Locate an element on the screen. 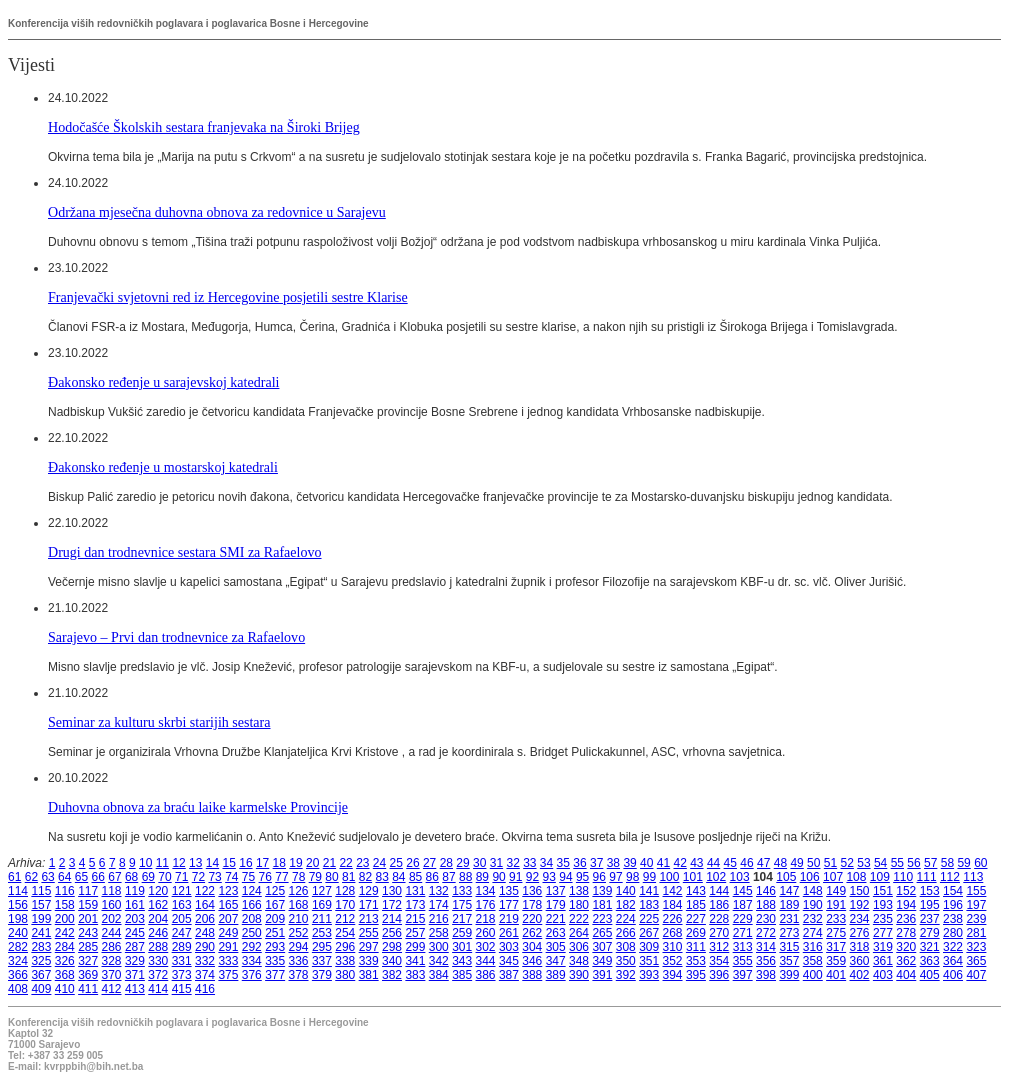 The height and width of the screenshot is (1082, 1009). 223 is located at coordinates (602, 919).